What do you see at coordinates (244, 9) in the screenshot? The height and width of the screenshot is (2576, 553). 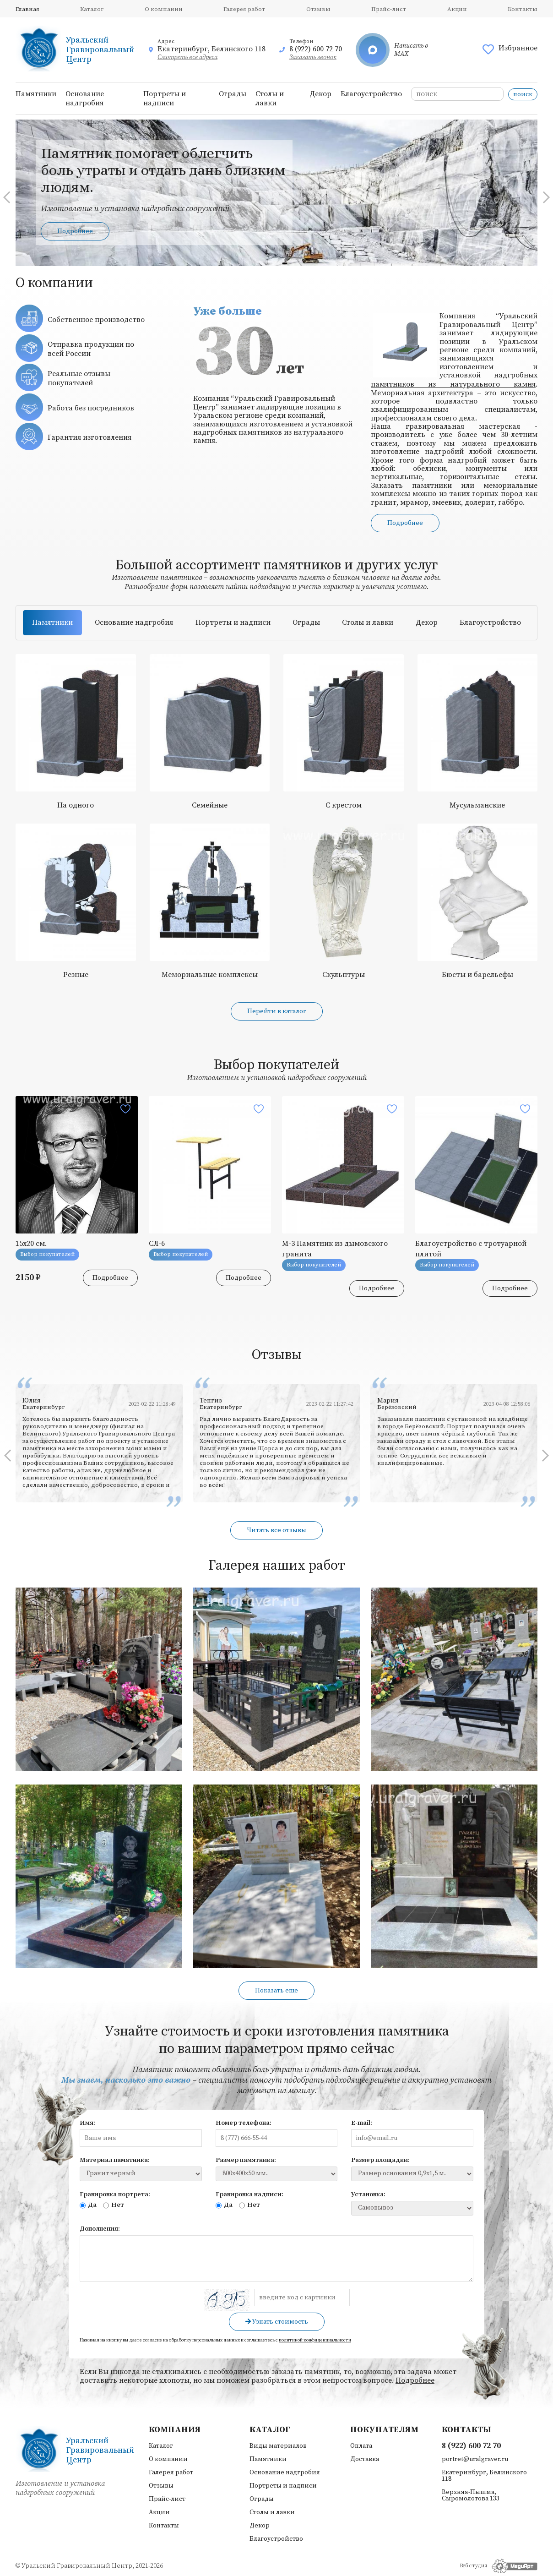 I see `Галерея работ` at bounding box center [244, 9].